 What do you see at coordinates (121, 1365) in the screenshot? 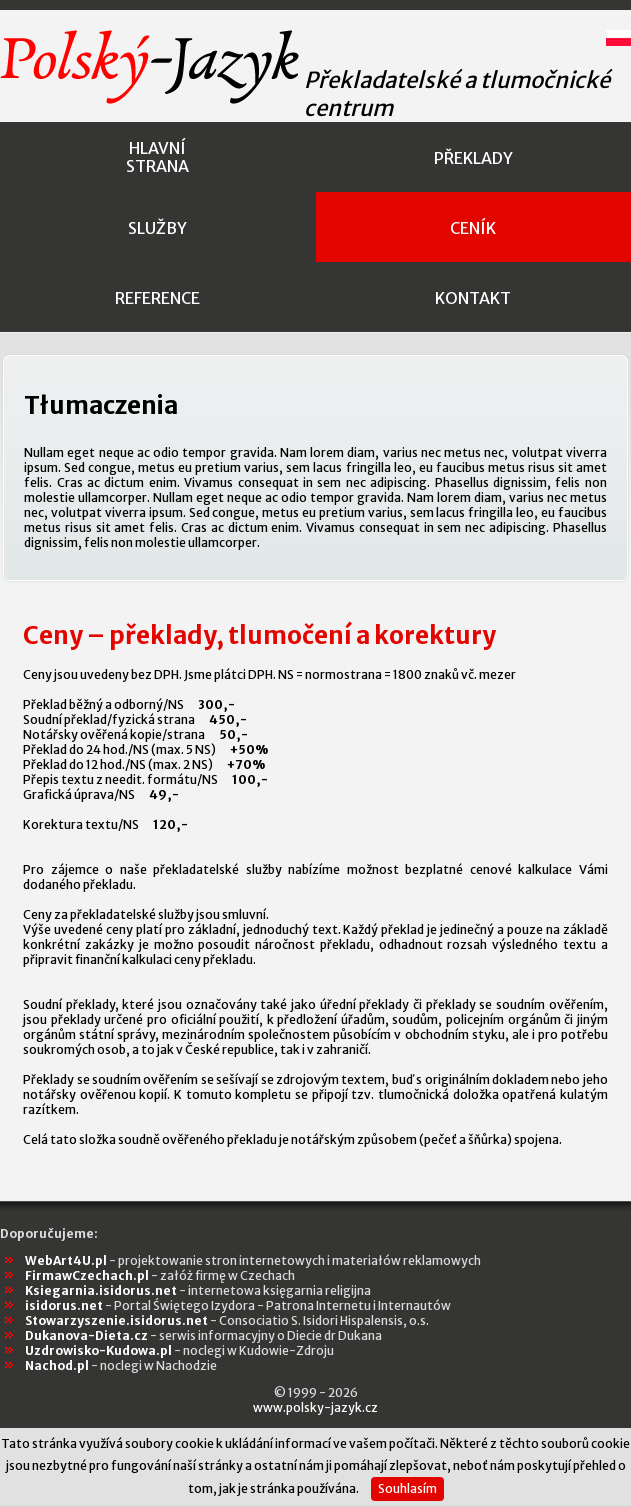
I see `Nachod.pl` at bounding box center [121, 1365].